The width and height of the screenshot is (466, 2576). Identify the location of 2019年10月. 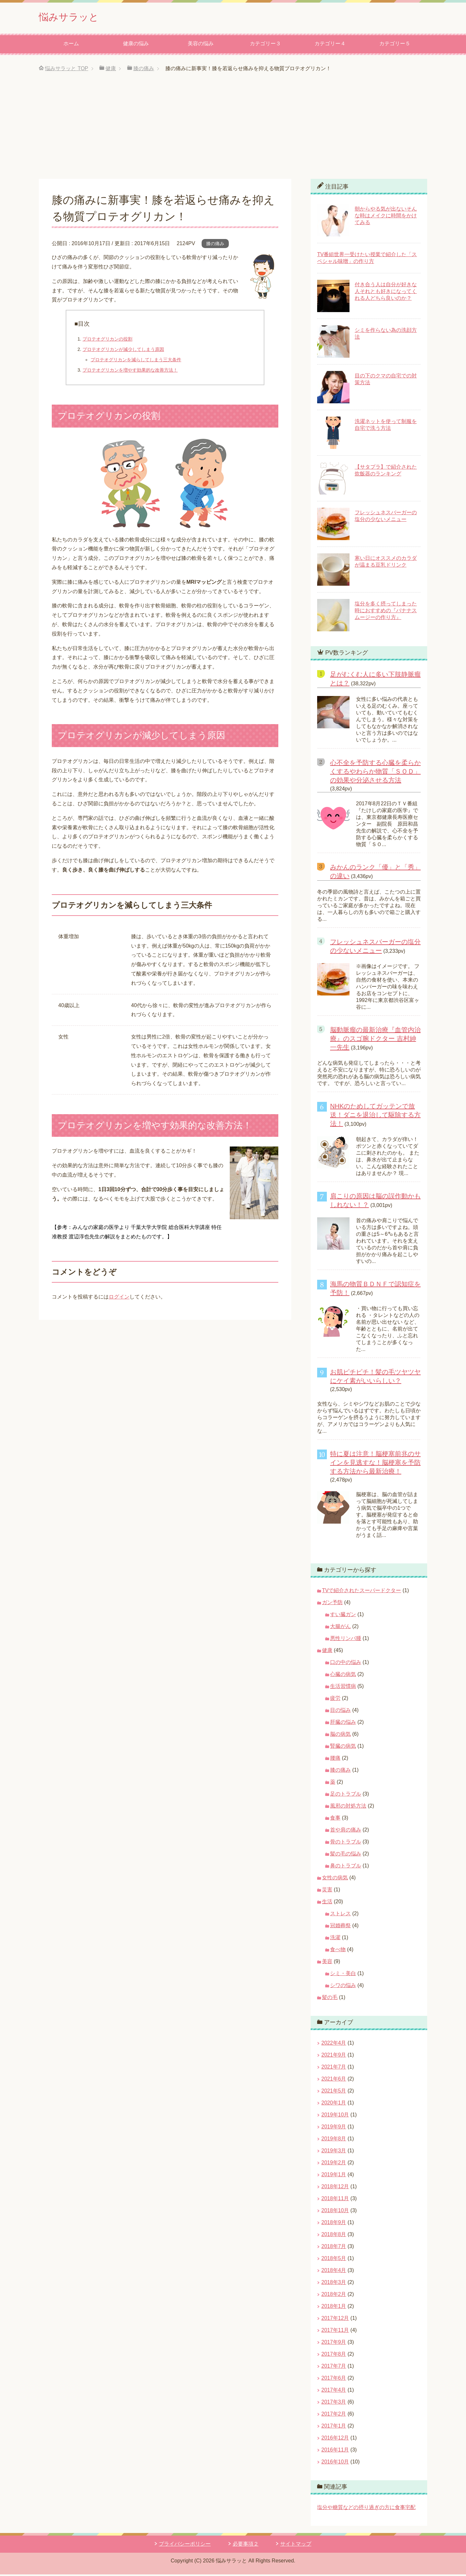
(335, 2116).